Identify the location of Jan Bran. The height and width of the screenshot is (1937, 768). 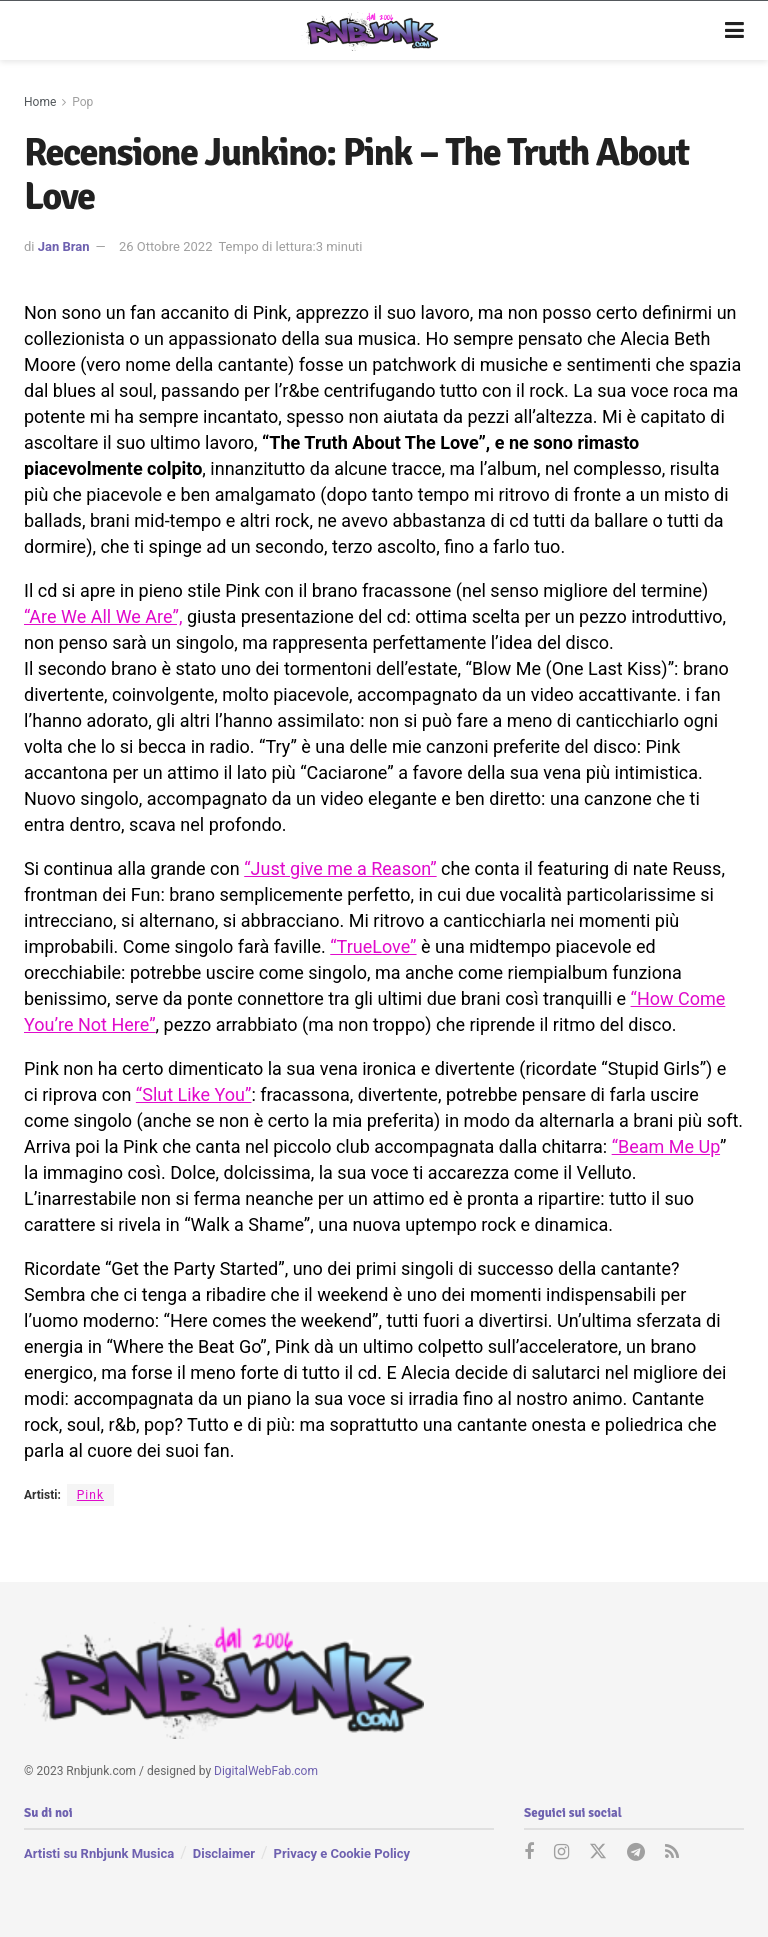
(64, 246).